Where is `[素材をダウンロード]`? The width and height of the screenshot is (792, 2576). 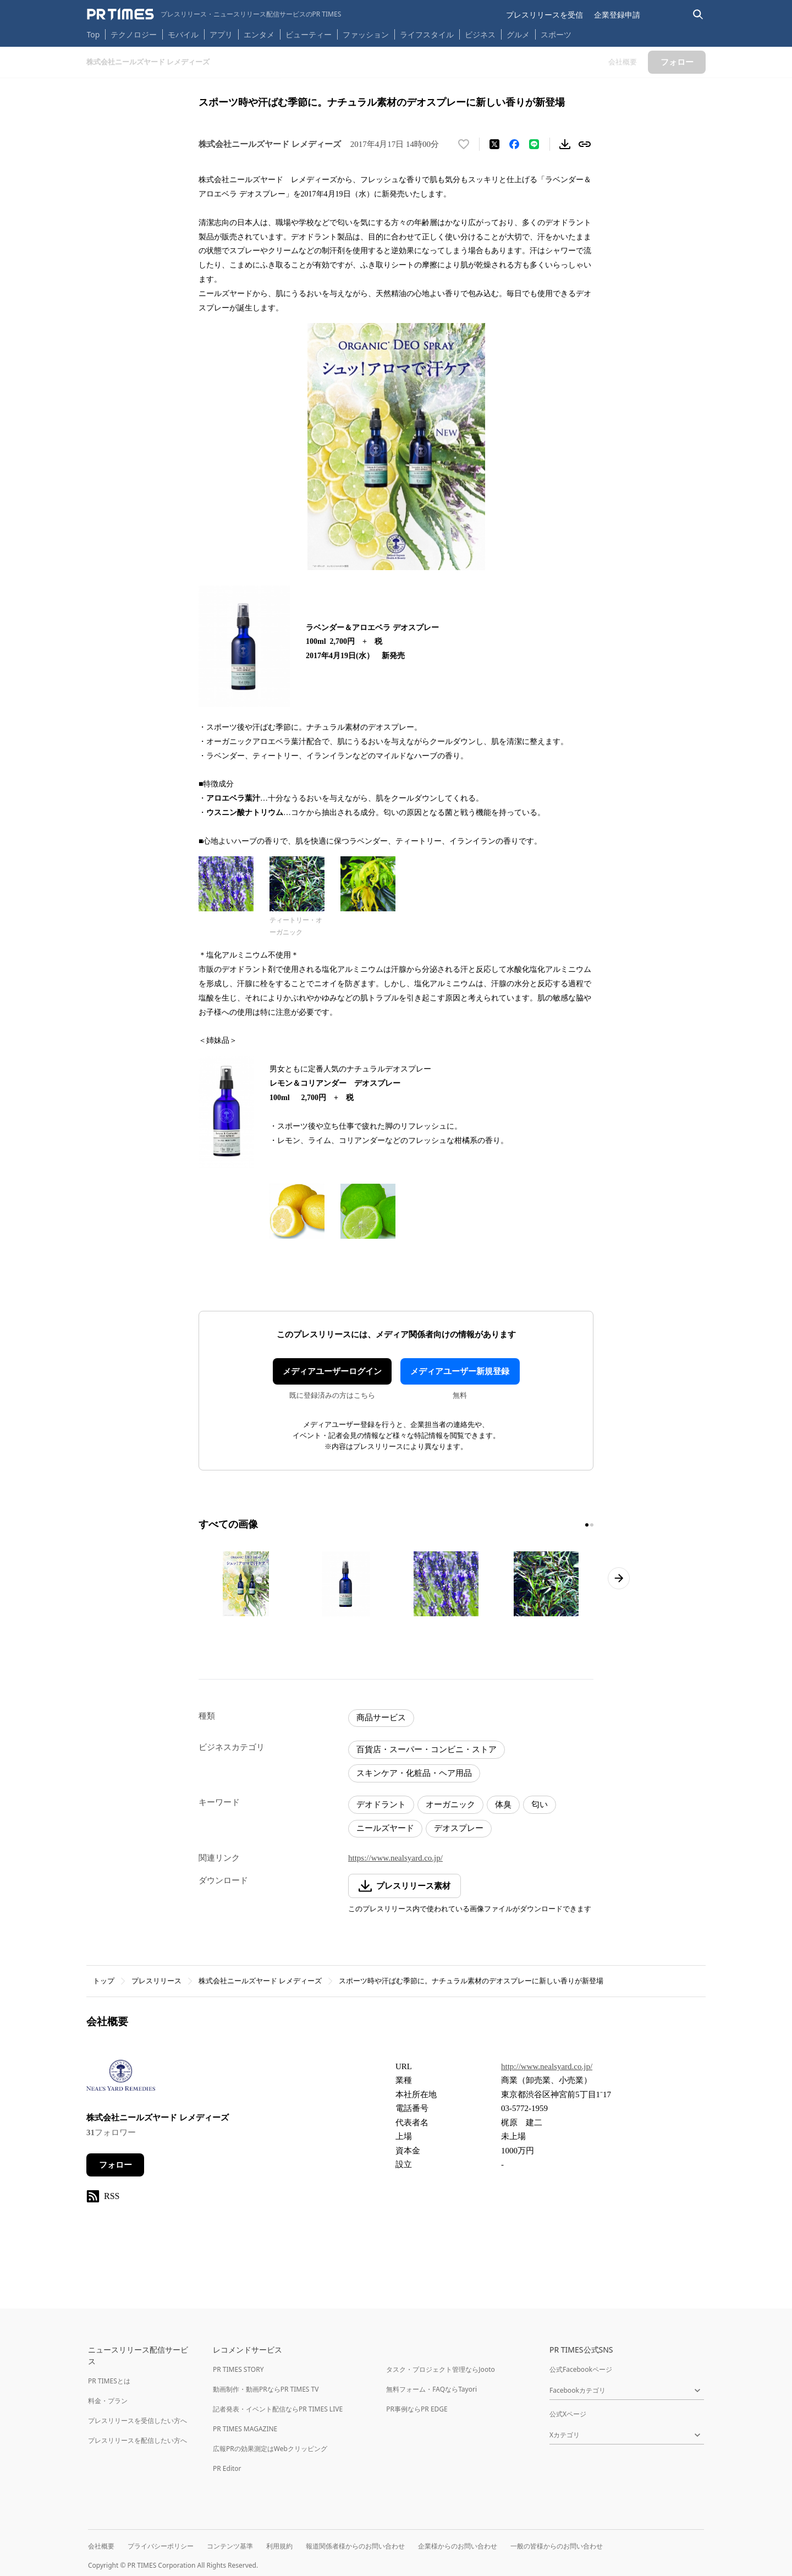 [素材をダウンロード] is located at coordinates (565, 144).